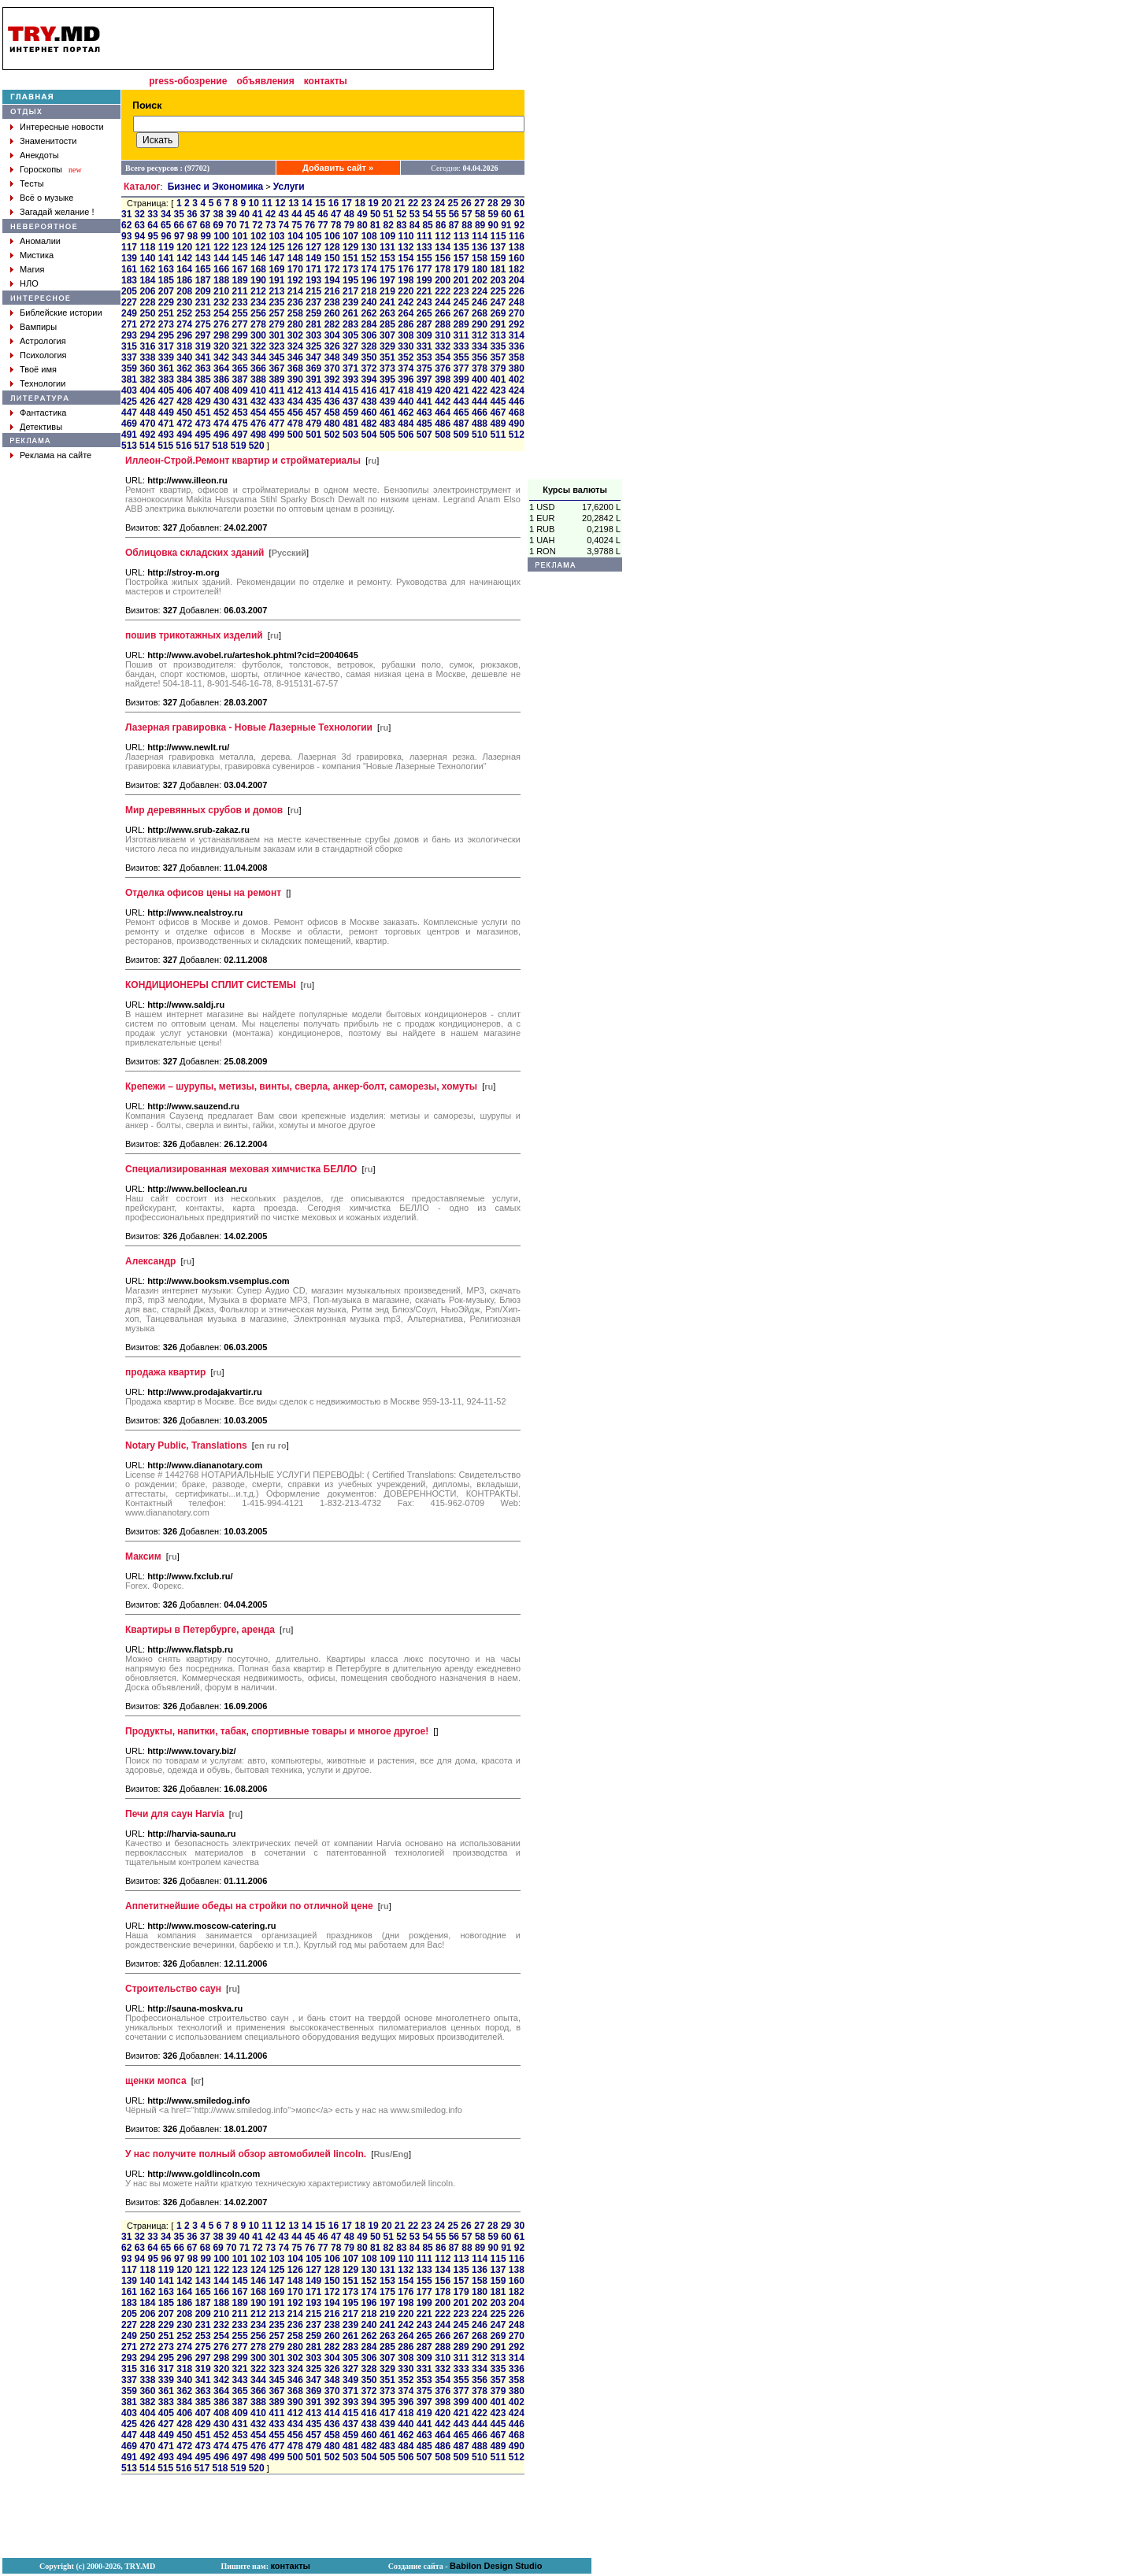  What do you see at coordinates (332, 302) in the screenshot?
I see `238` at bounding box center [332, 302].